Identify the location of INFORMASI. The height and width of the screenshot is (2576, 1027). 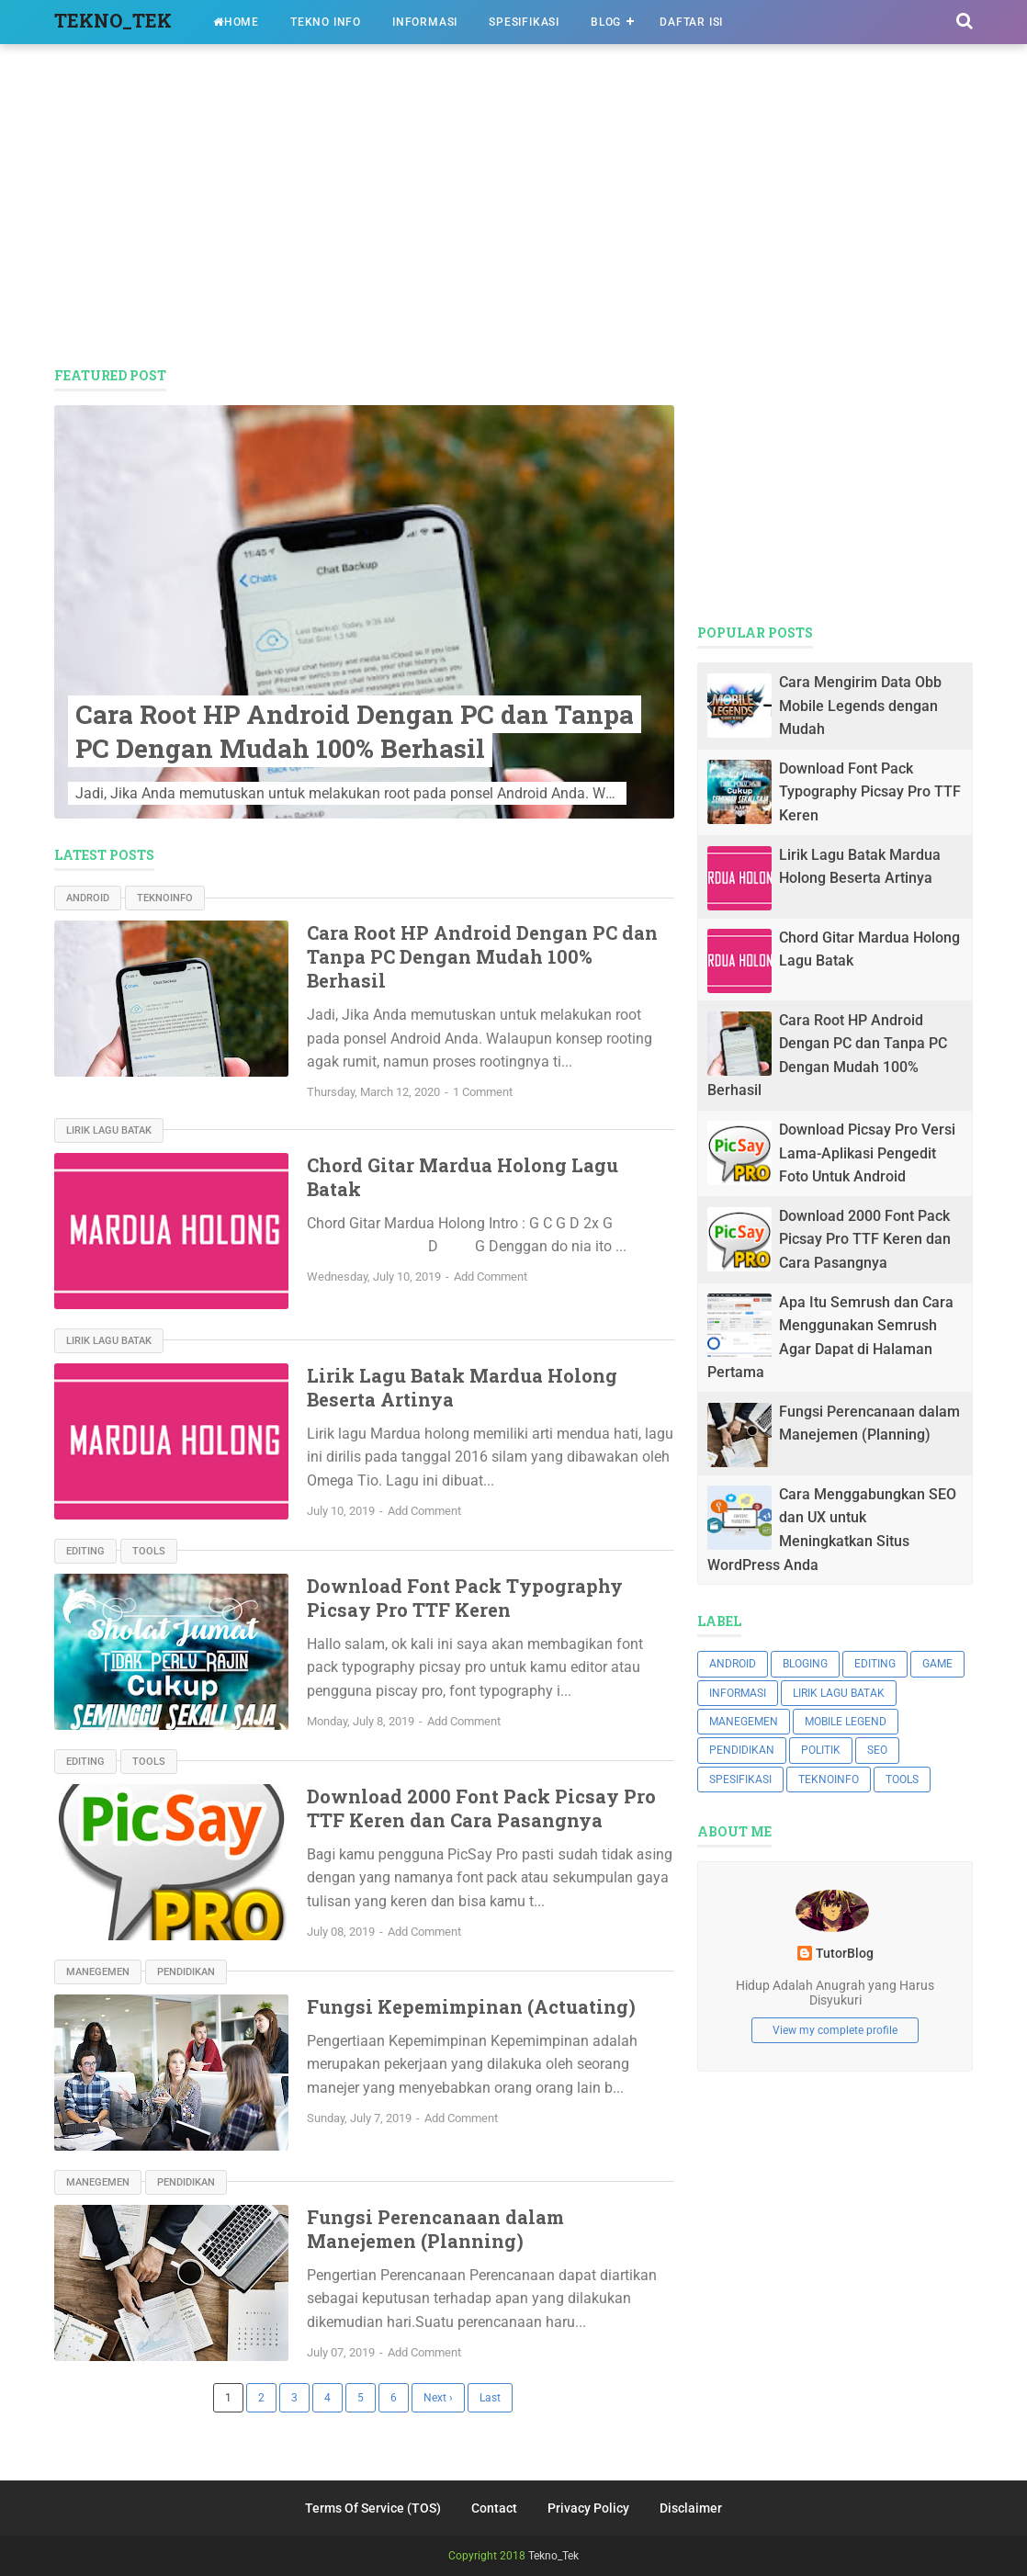
(424, 22).